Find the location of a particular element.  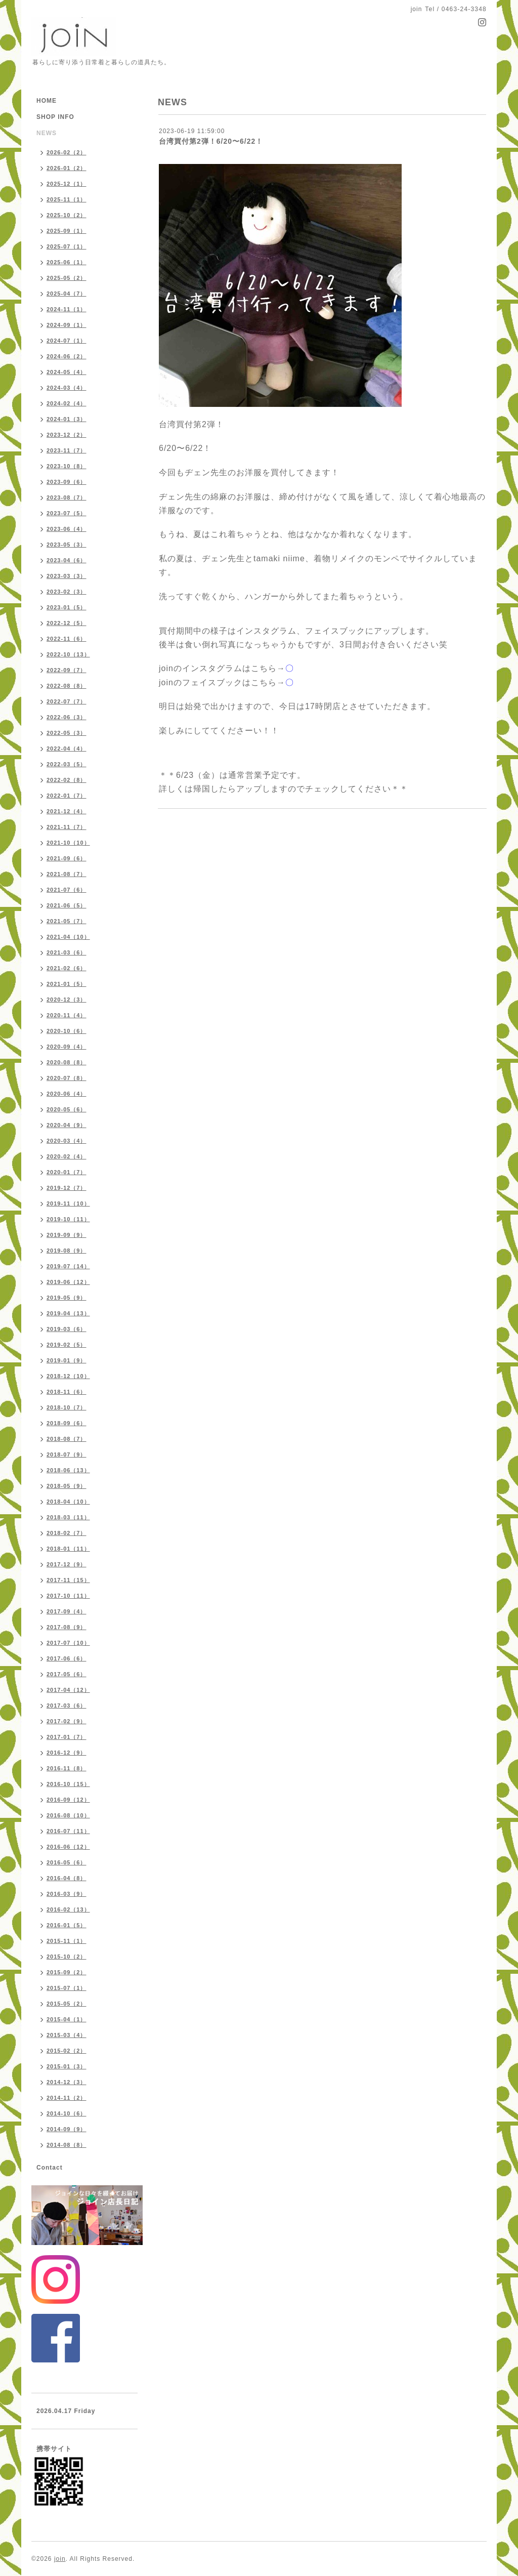

SHOP INFO is located at coordinates (55, 116).